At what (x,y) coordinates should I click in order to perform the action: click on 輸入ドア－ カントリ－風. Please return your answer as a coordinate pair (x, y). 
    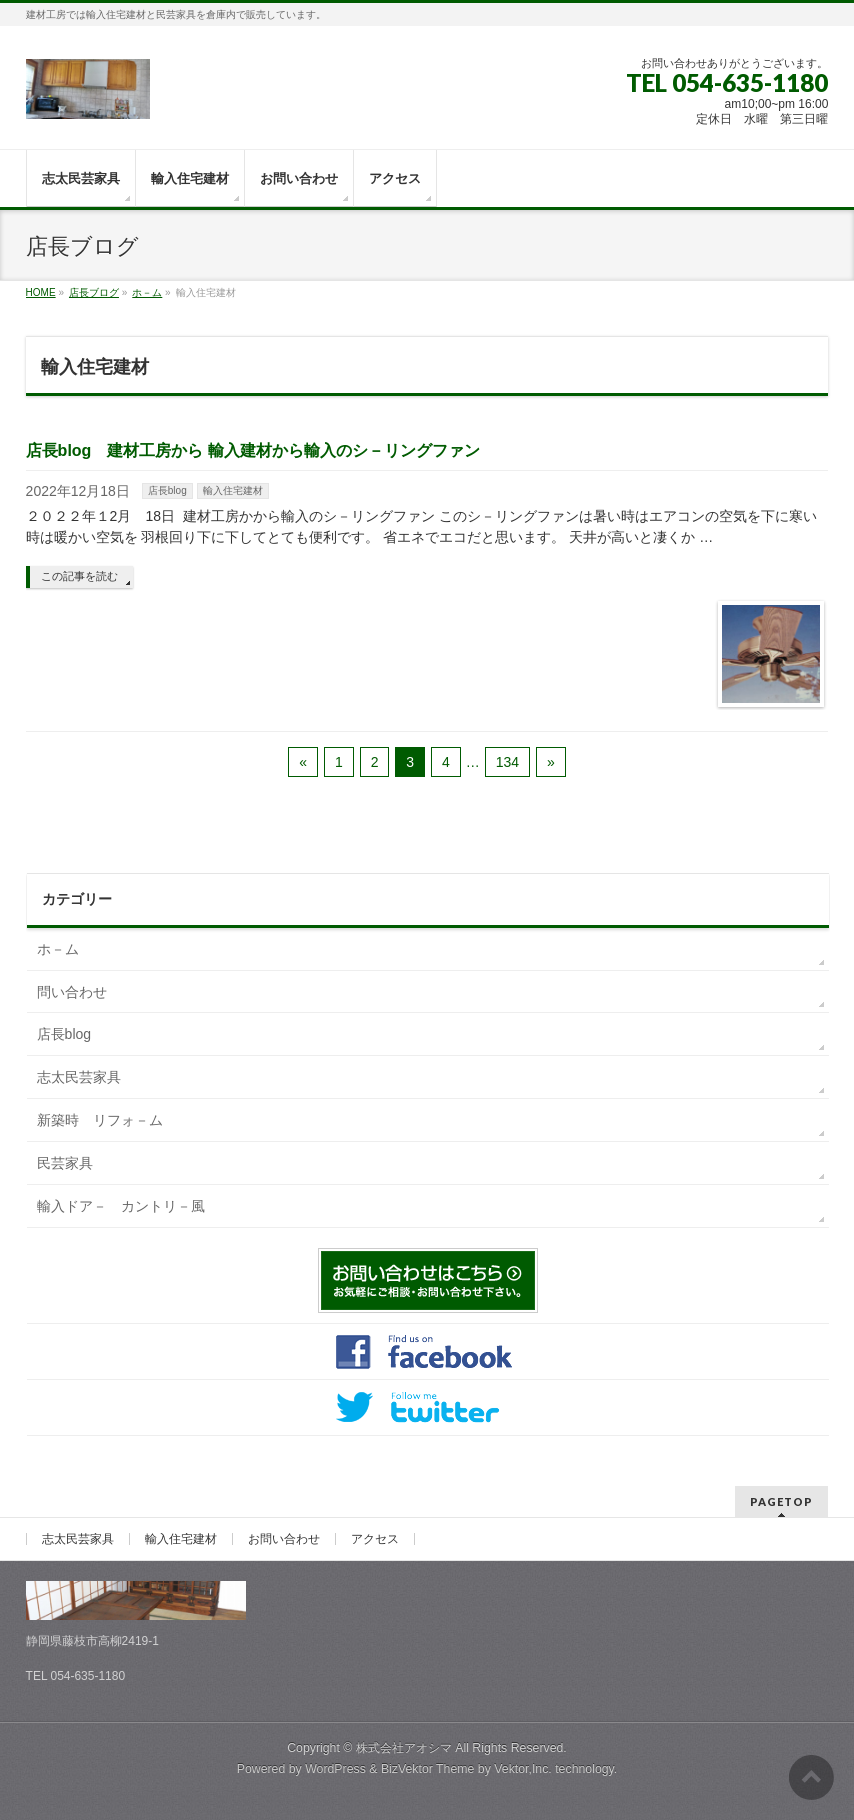
    Looking at the image, I should click on (121, 1206).